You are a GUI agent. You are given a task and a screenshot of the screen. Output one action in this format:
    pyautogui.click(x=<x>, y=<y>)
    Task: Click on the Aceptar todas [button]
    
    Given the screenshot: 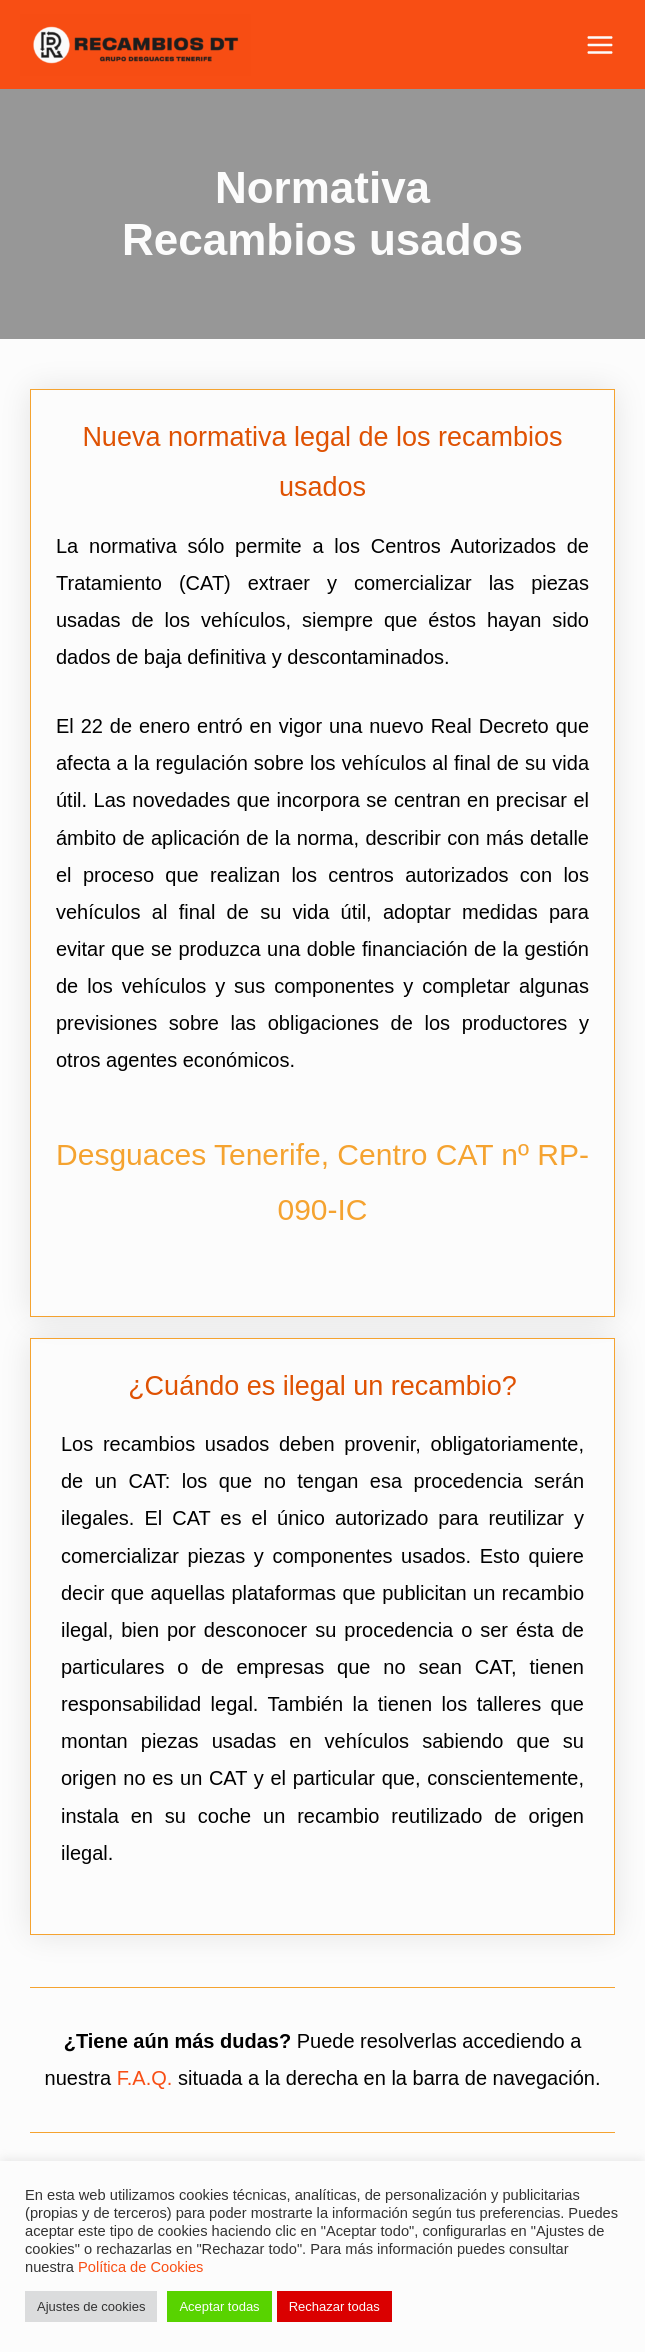 What is the action you would take?
    pyautogui.click(x=219, y=2306)
    